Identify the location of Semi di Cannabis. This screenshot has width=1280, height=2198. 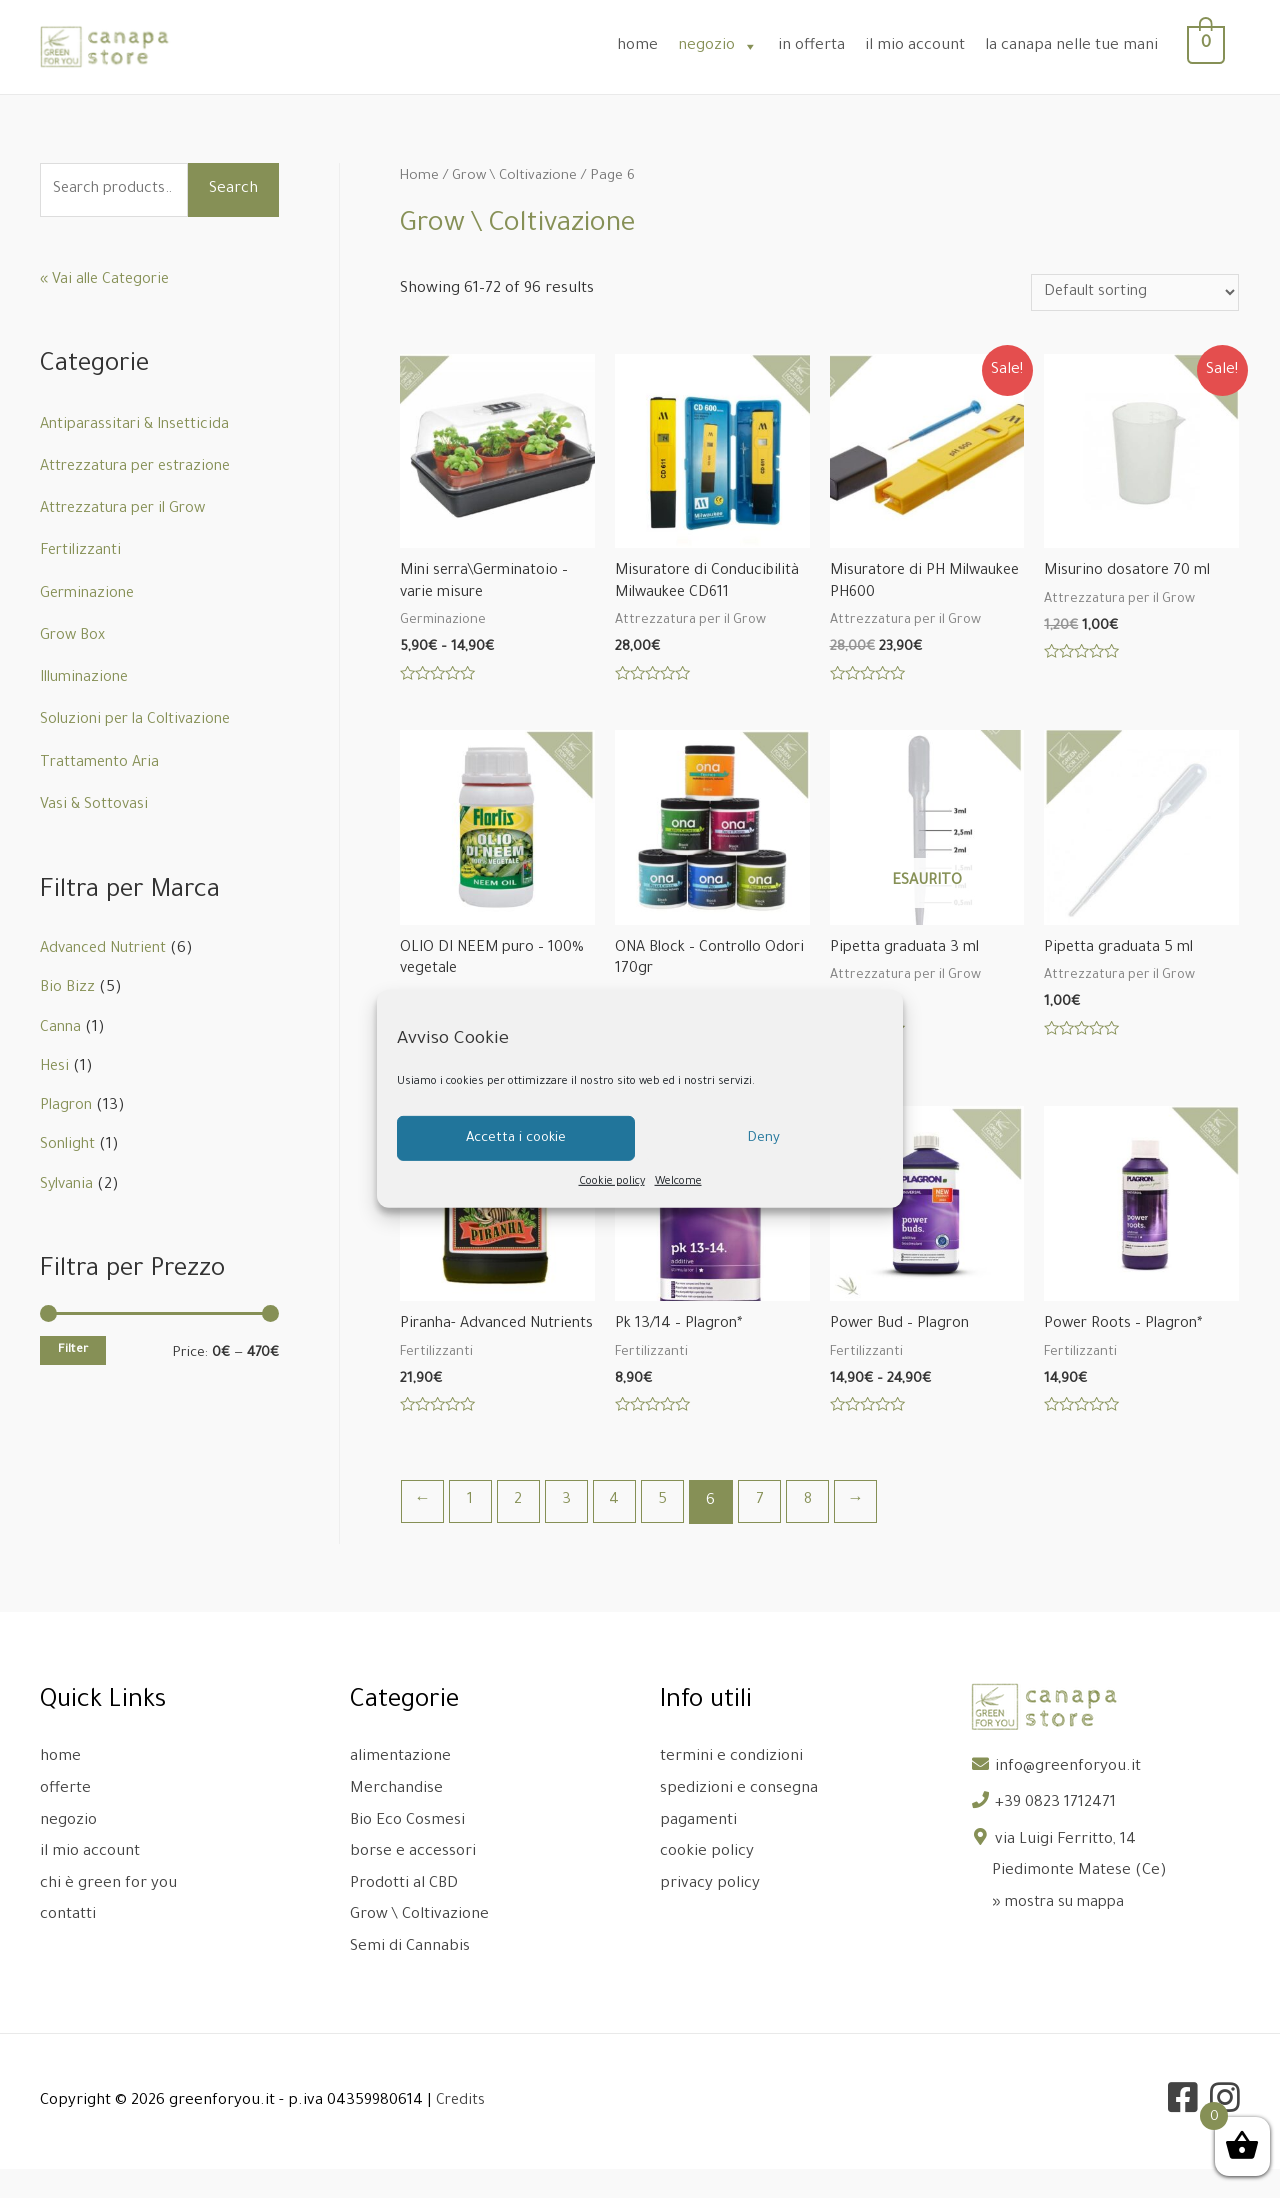
(410, 1976).